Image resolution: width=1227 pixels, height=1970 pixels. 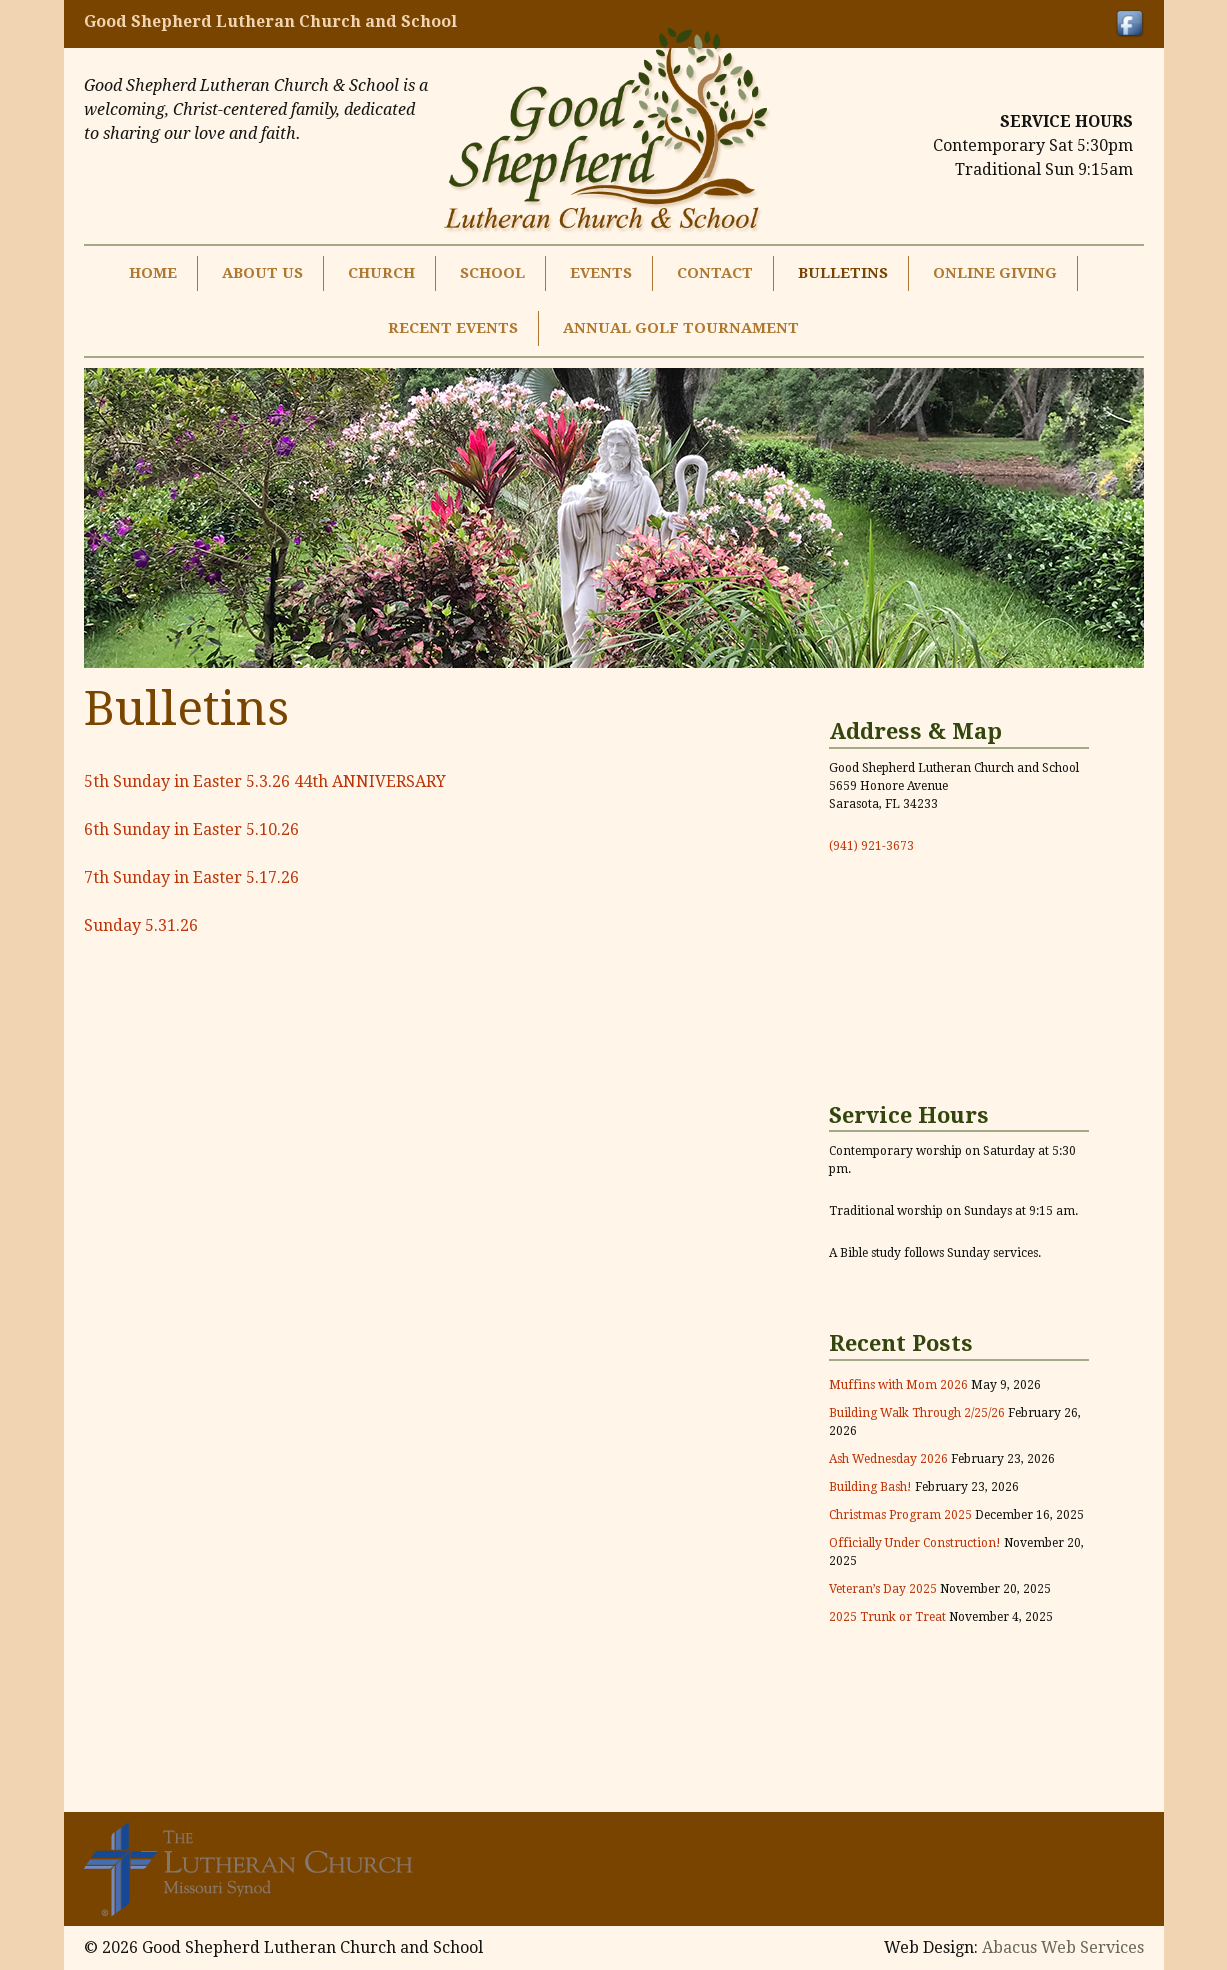 I want to click on Annual Golf Tournament, so click(x=681, y=328).